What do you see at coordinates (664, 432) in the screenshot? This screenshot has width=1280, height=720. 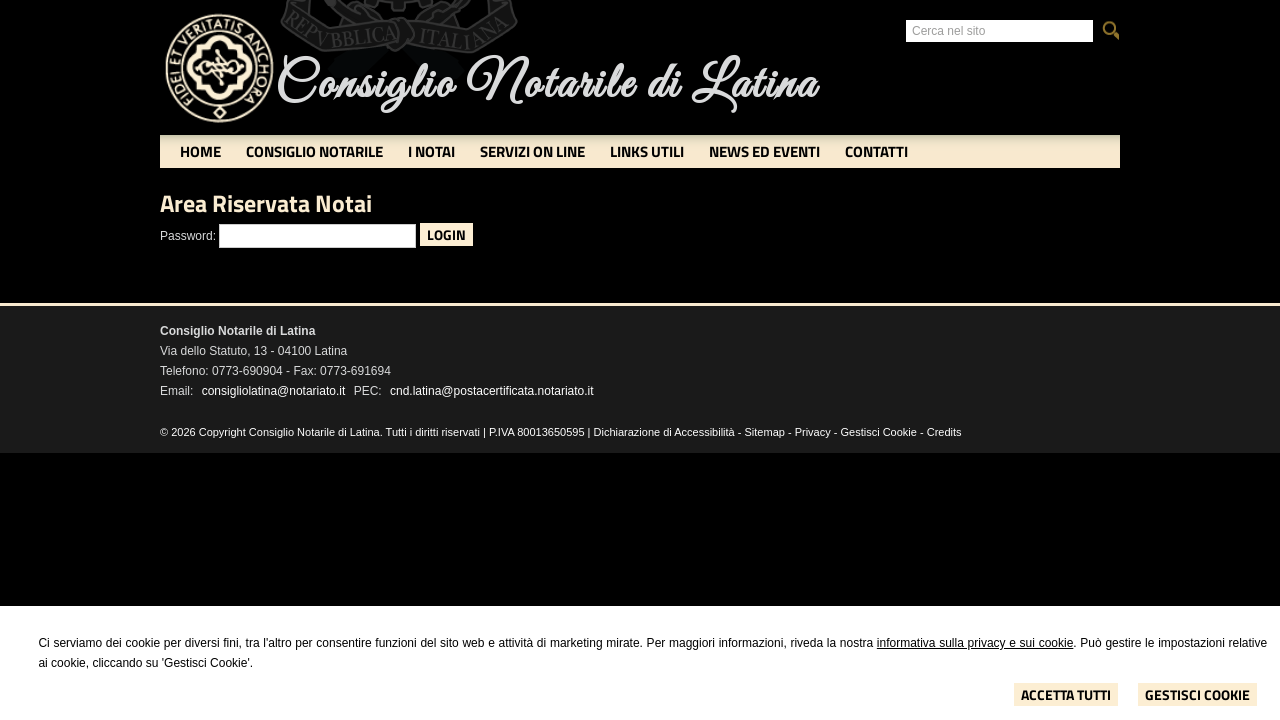 I see `Dichiarazione di Accessibilità` at bounding box center [664, 432].